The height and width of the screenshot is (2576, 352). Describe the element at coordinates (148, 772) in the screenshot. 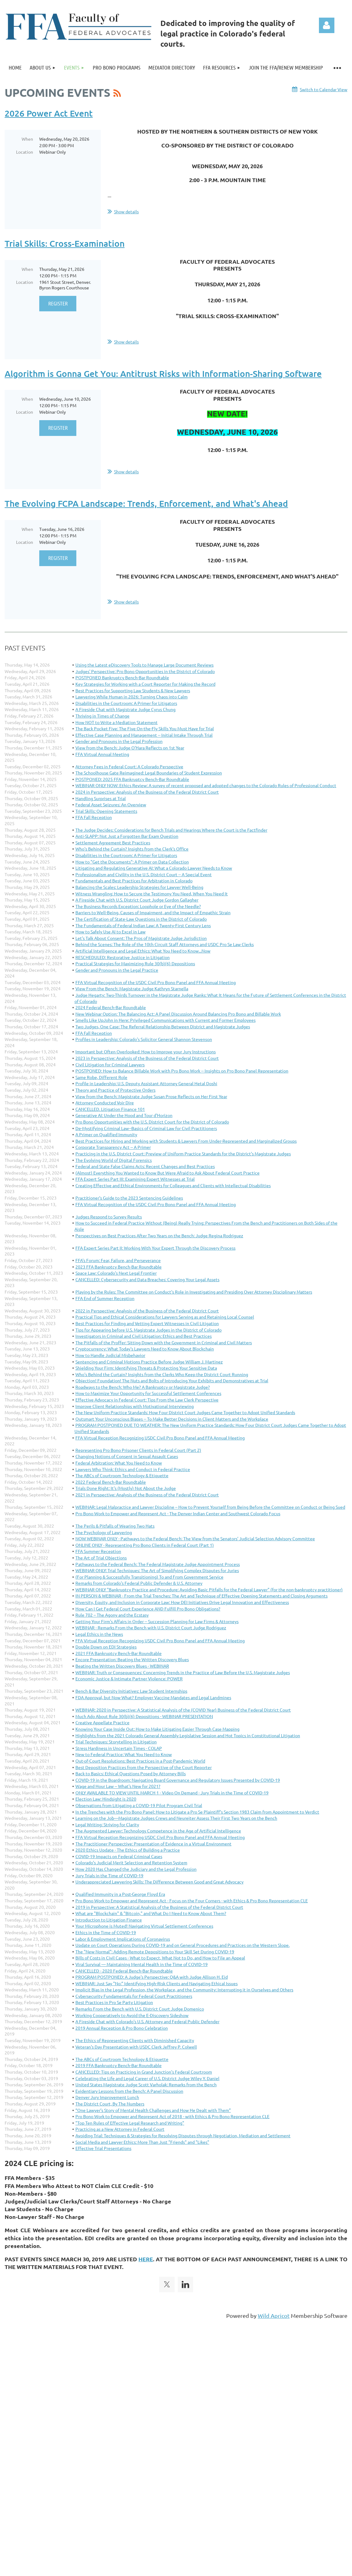

I see `The Schoolhouse Gate Reimagined: Legal Boundaries of Student Expression` at that location.